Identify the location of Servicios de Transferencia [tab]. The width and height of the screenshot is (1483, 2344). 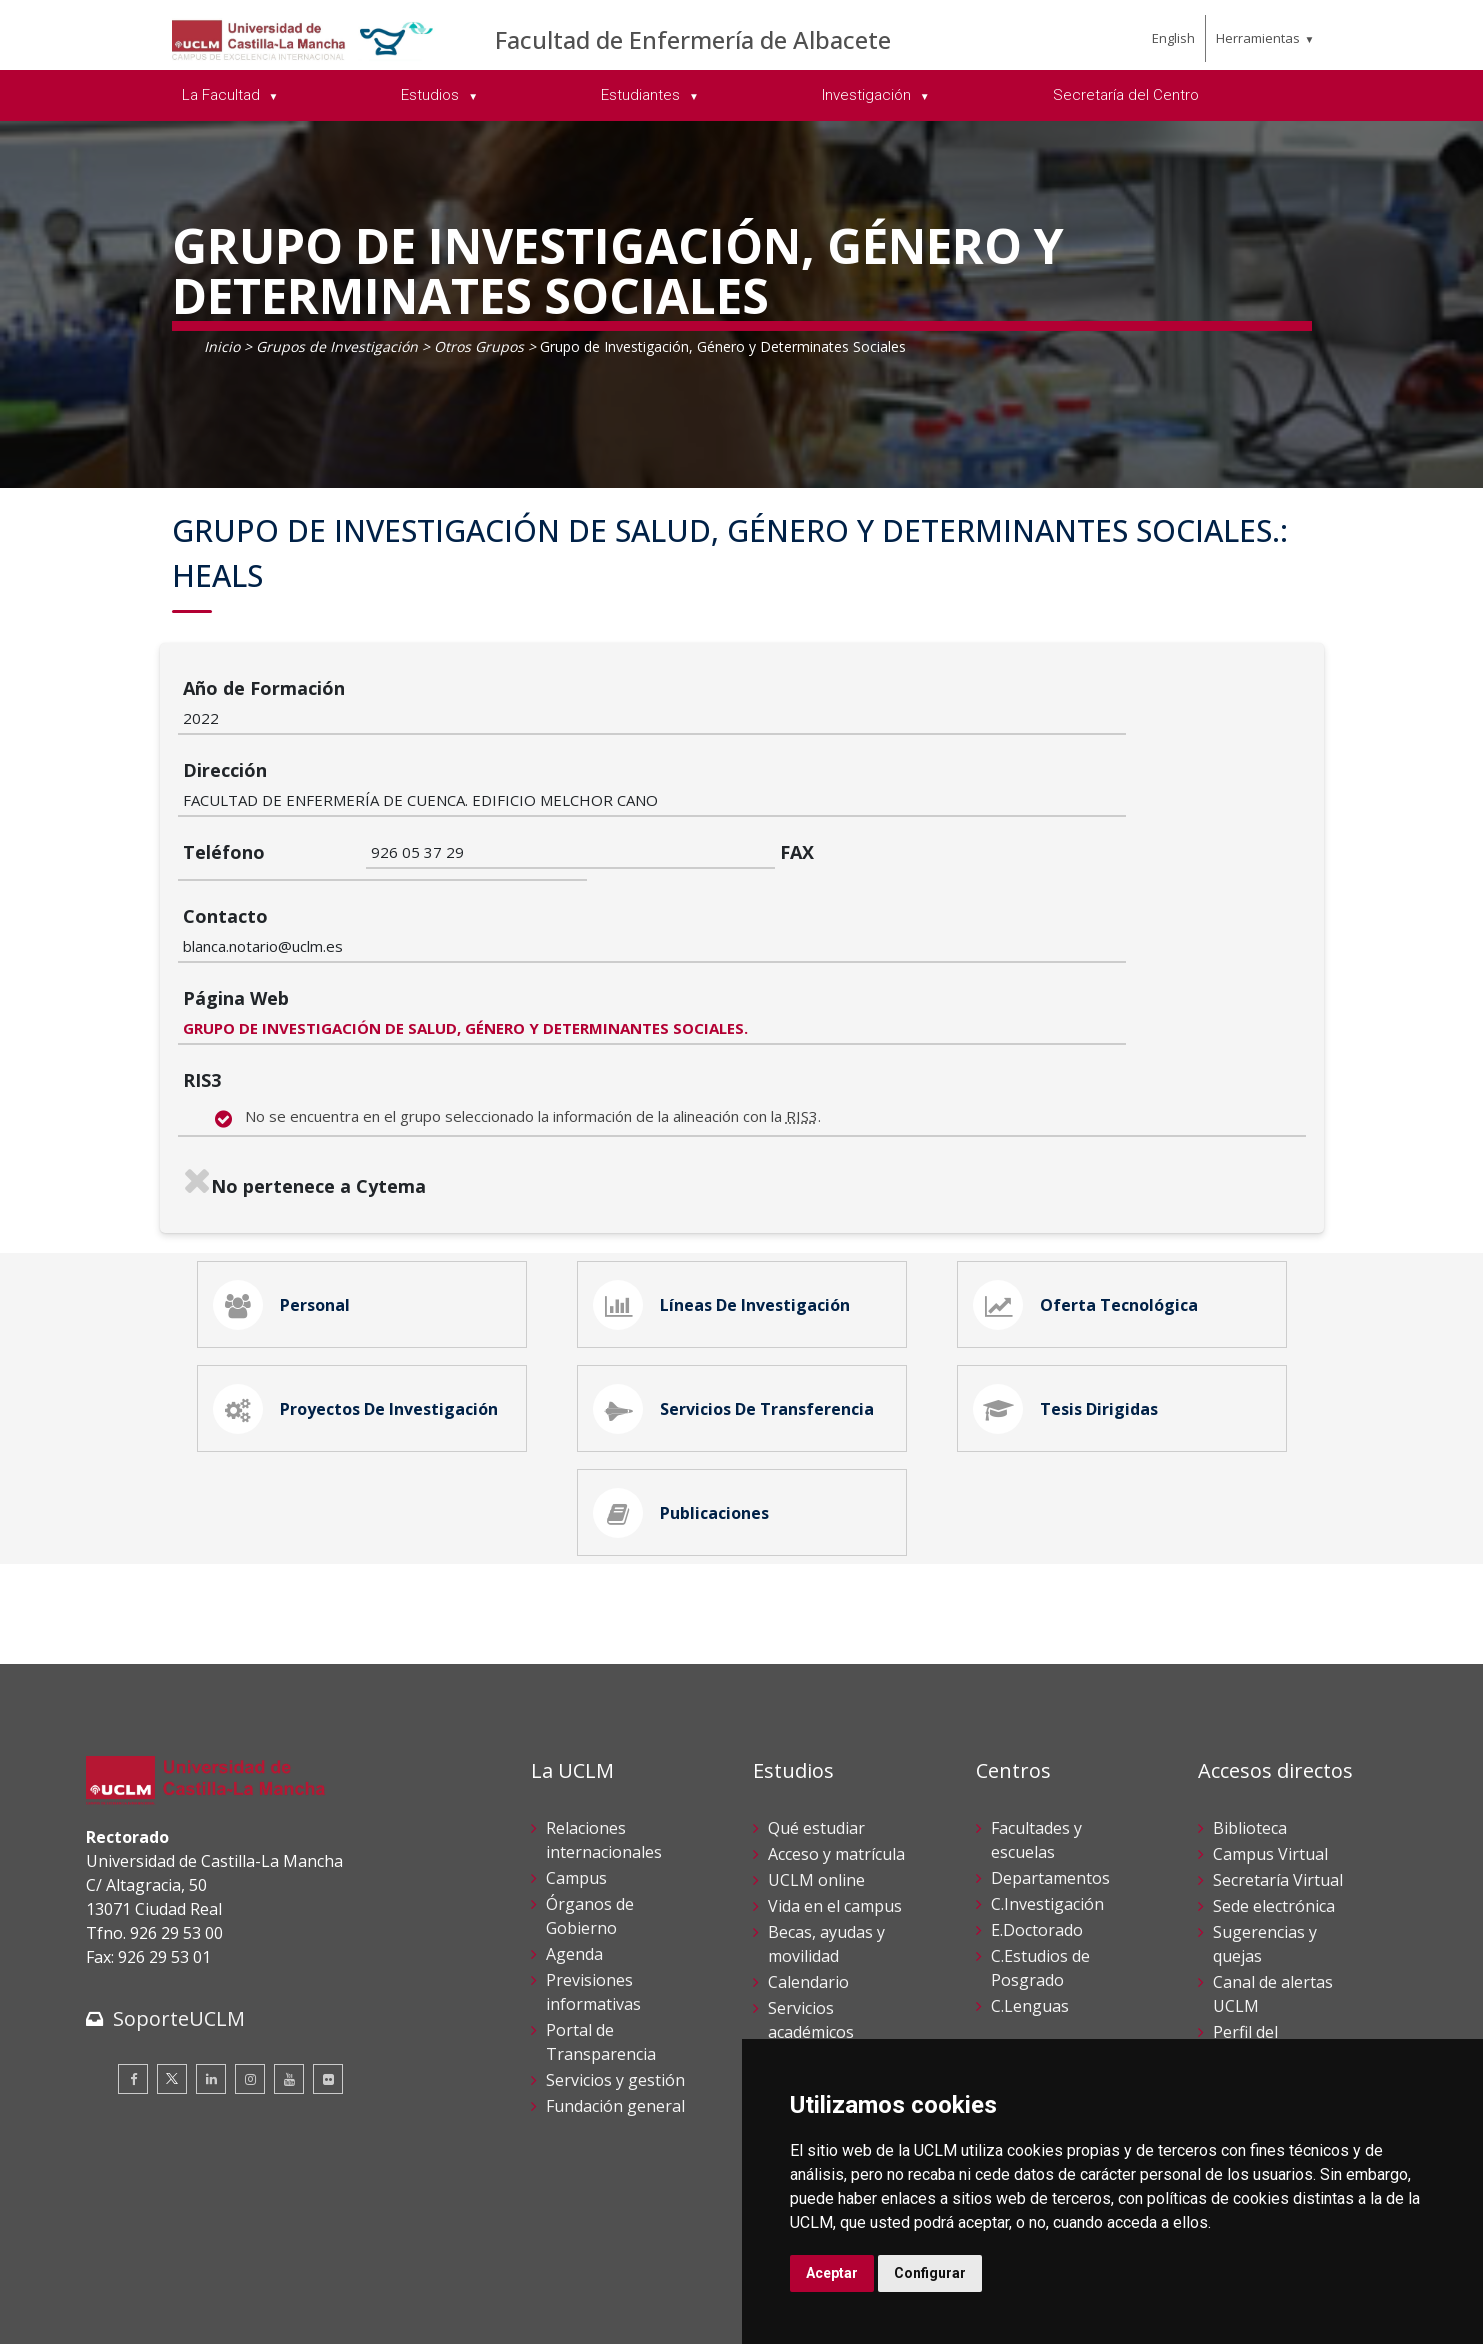
(737, 1289).